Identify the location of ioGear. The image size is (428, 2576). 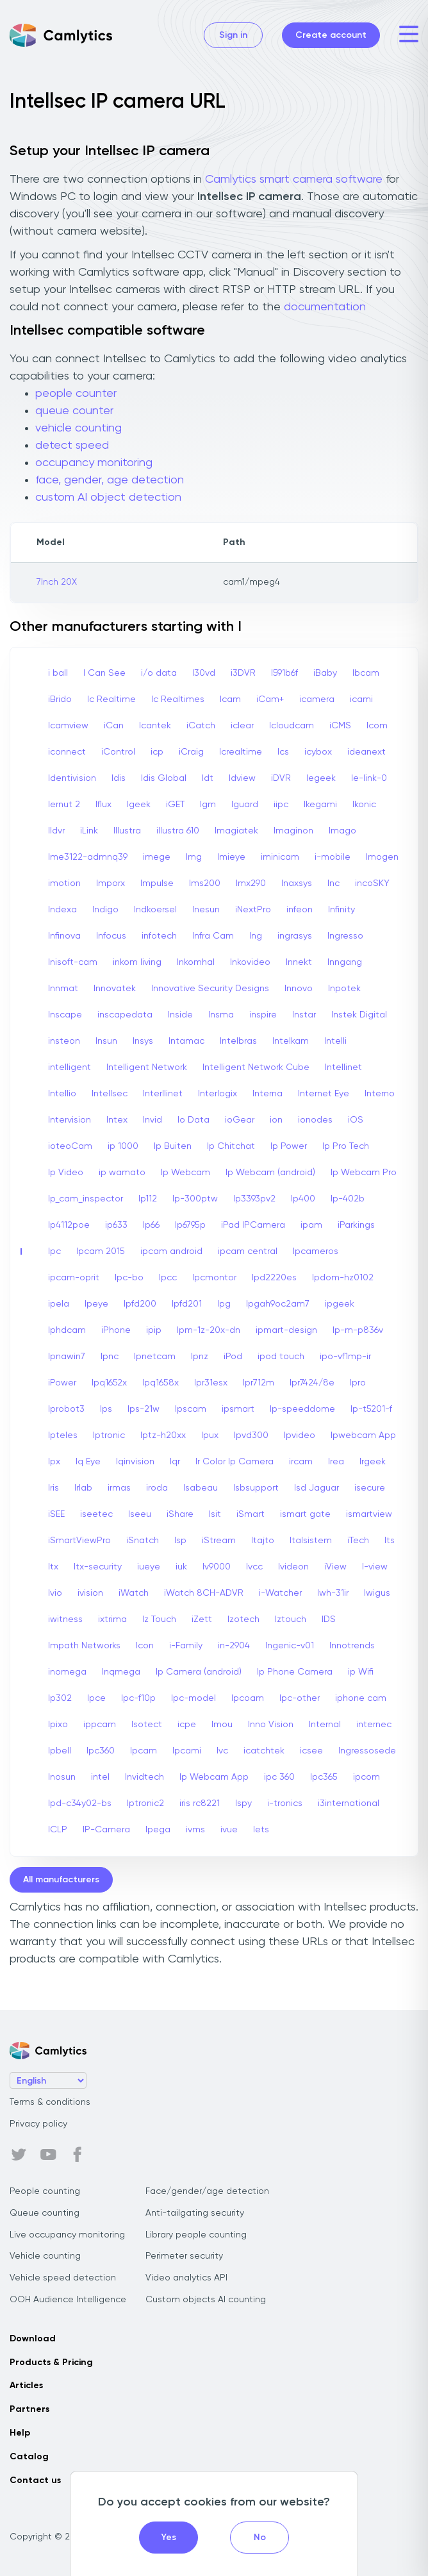
(239, 1120).